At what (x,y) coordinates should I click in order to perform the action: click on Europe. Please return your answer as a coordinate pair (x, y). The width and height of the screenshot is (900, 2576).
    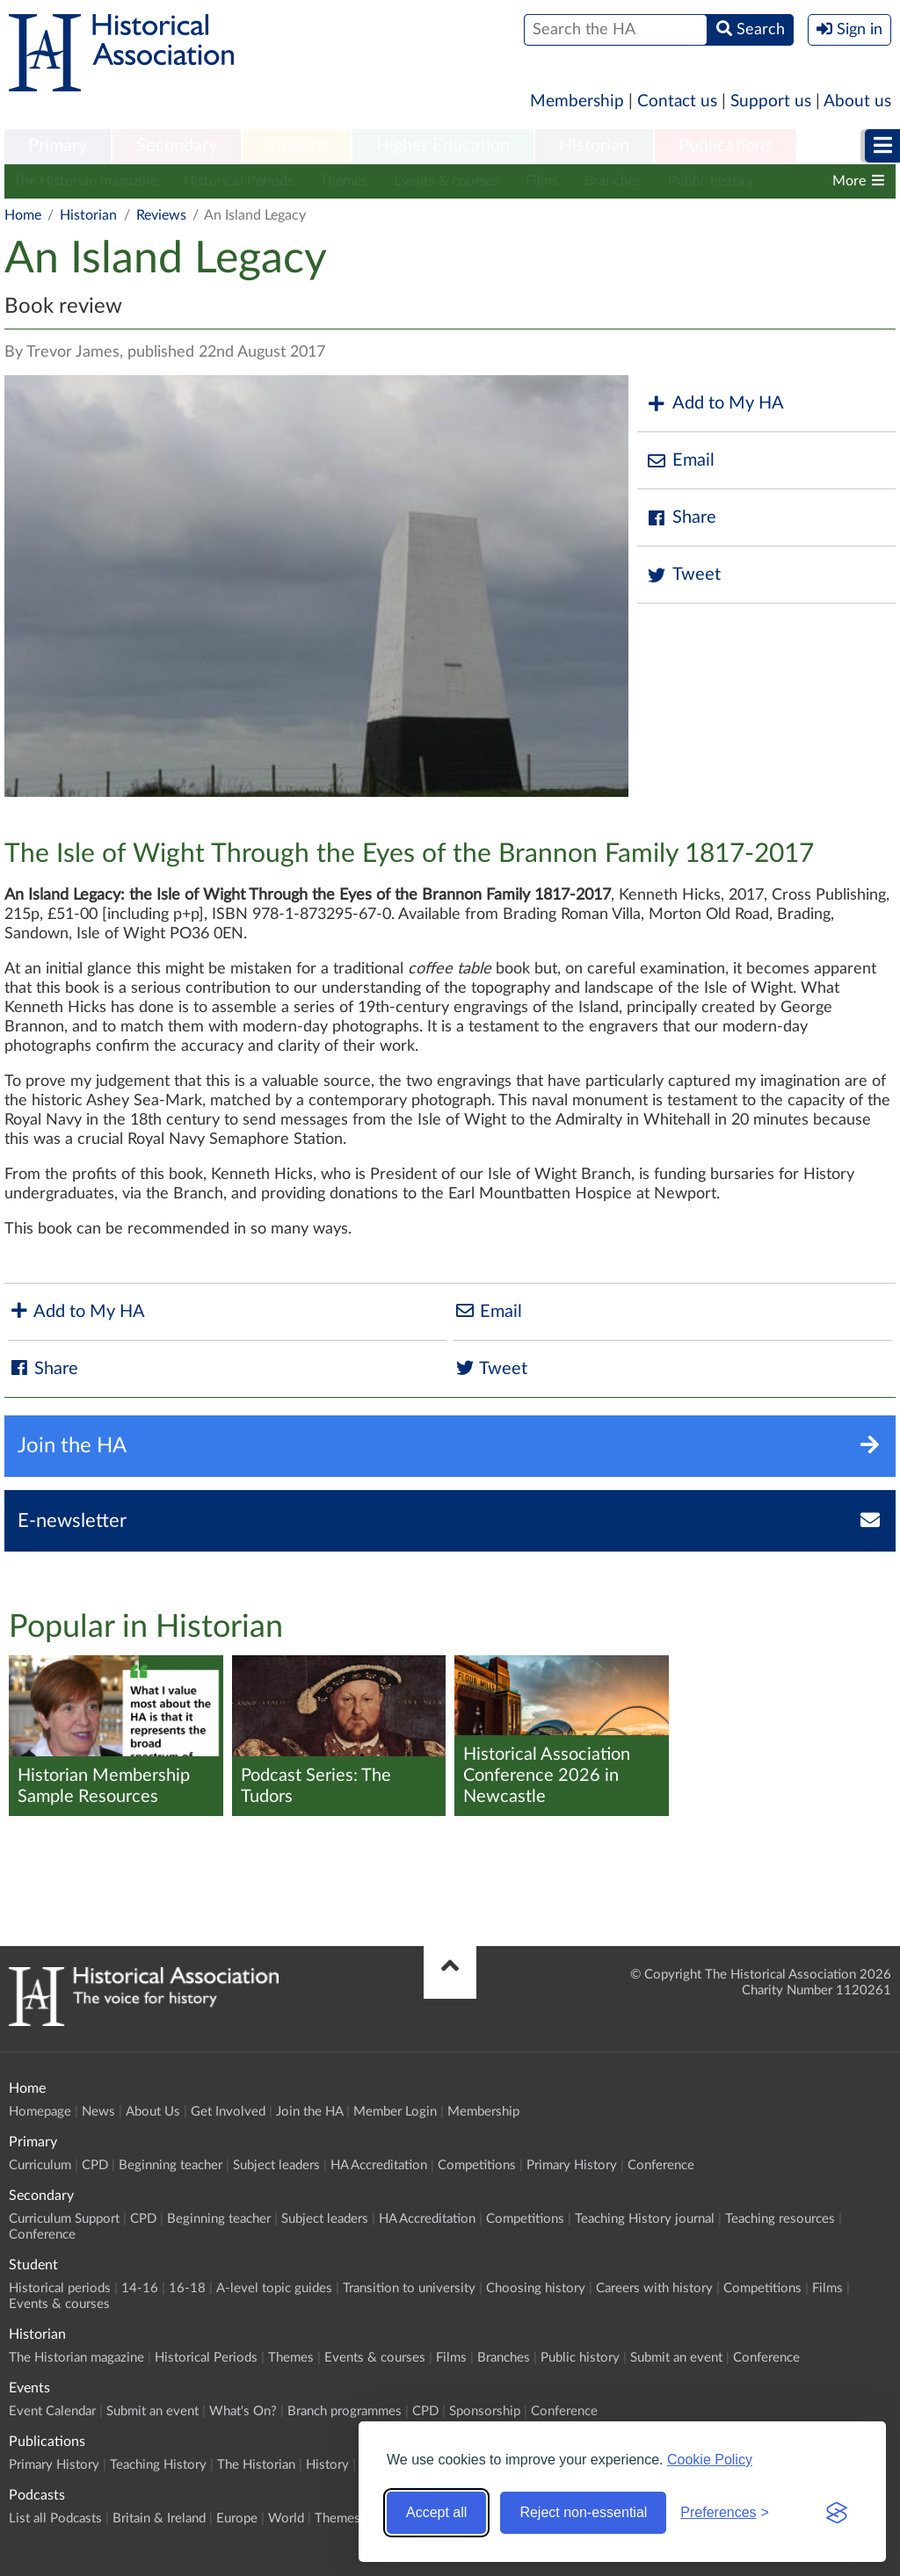
    Looking at the image, I should click on (237, 2518).